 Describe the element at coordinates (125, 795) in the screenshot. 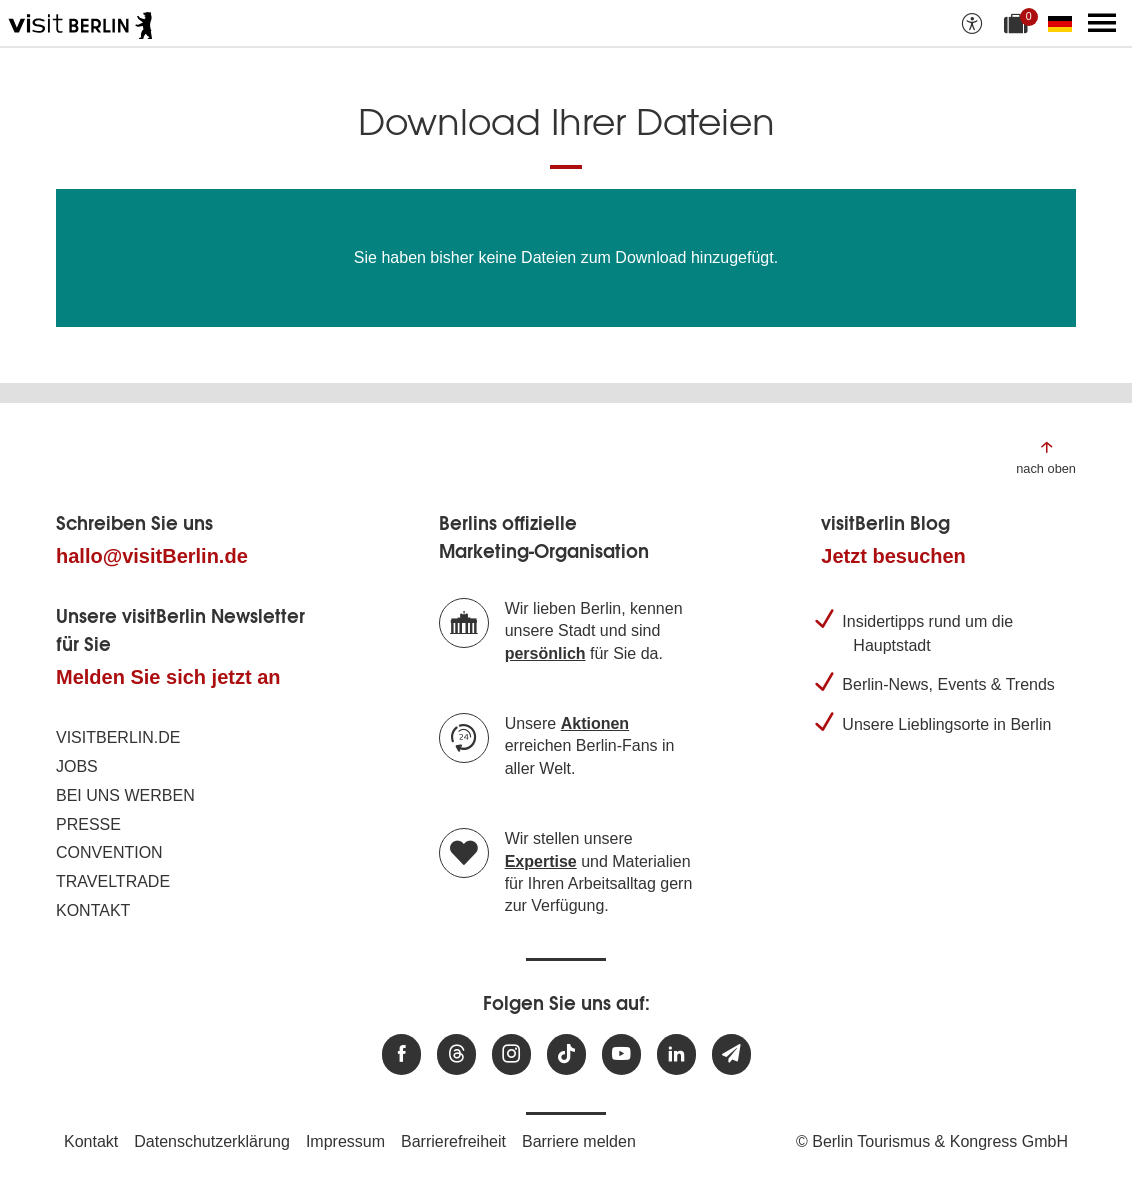

I see `Bei uns werben` at that location.